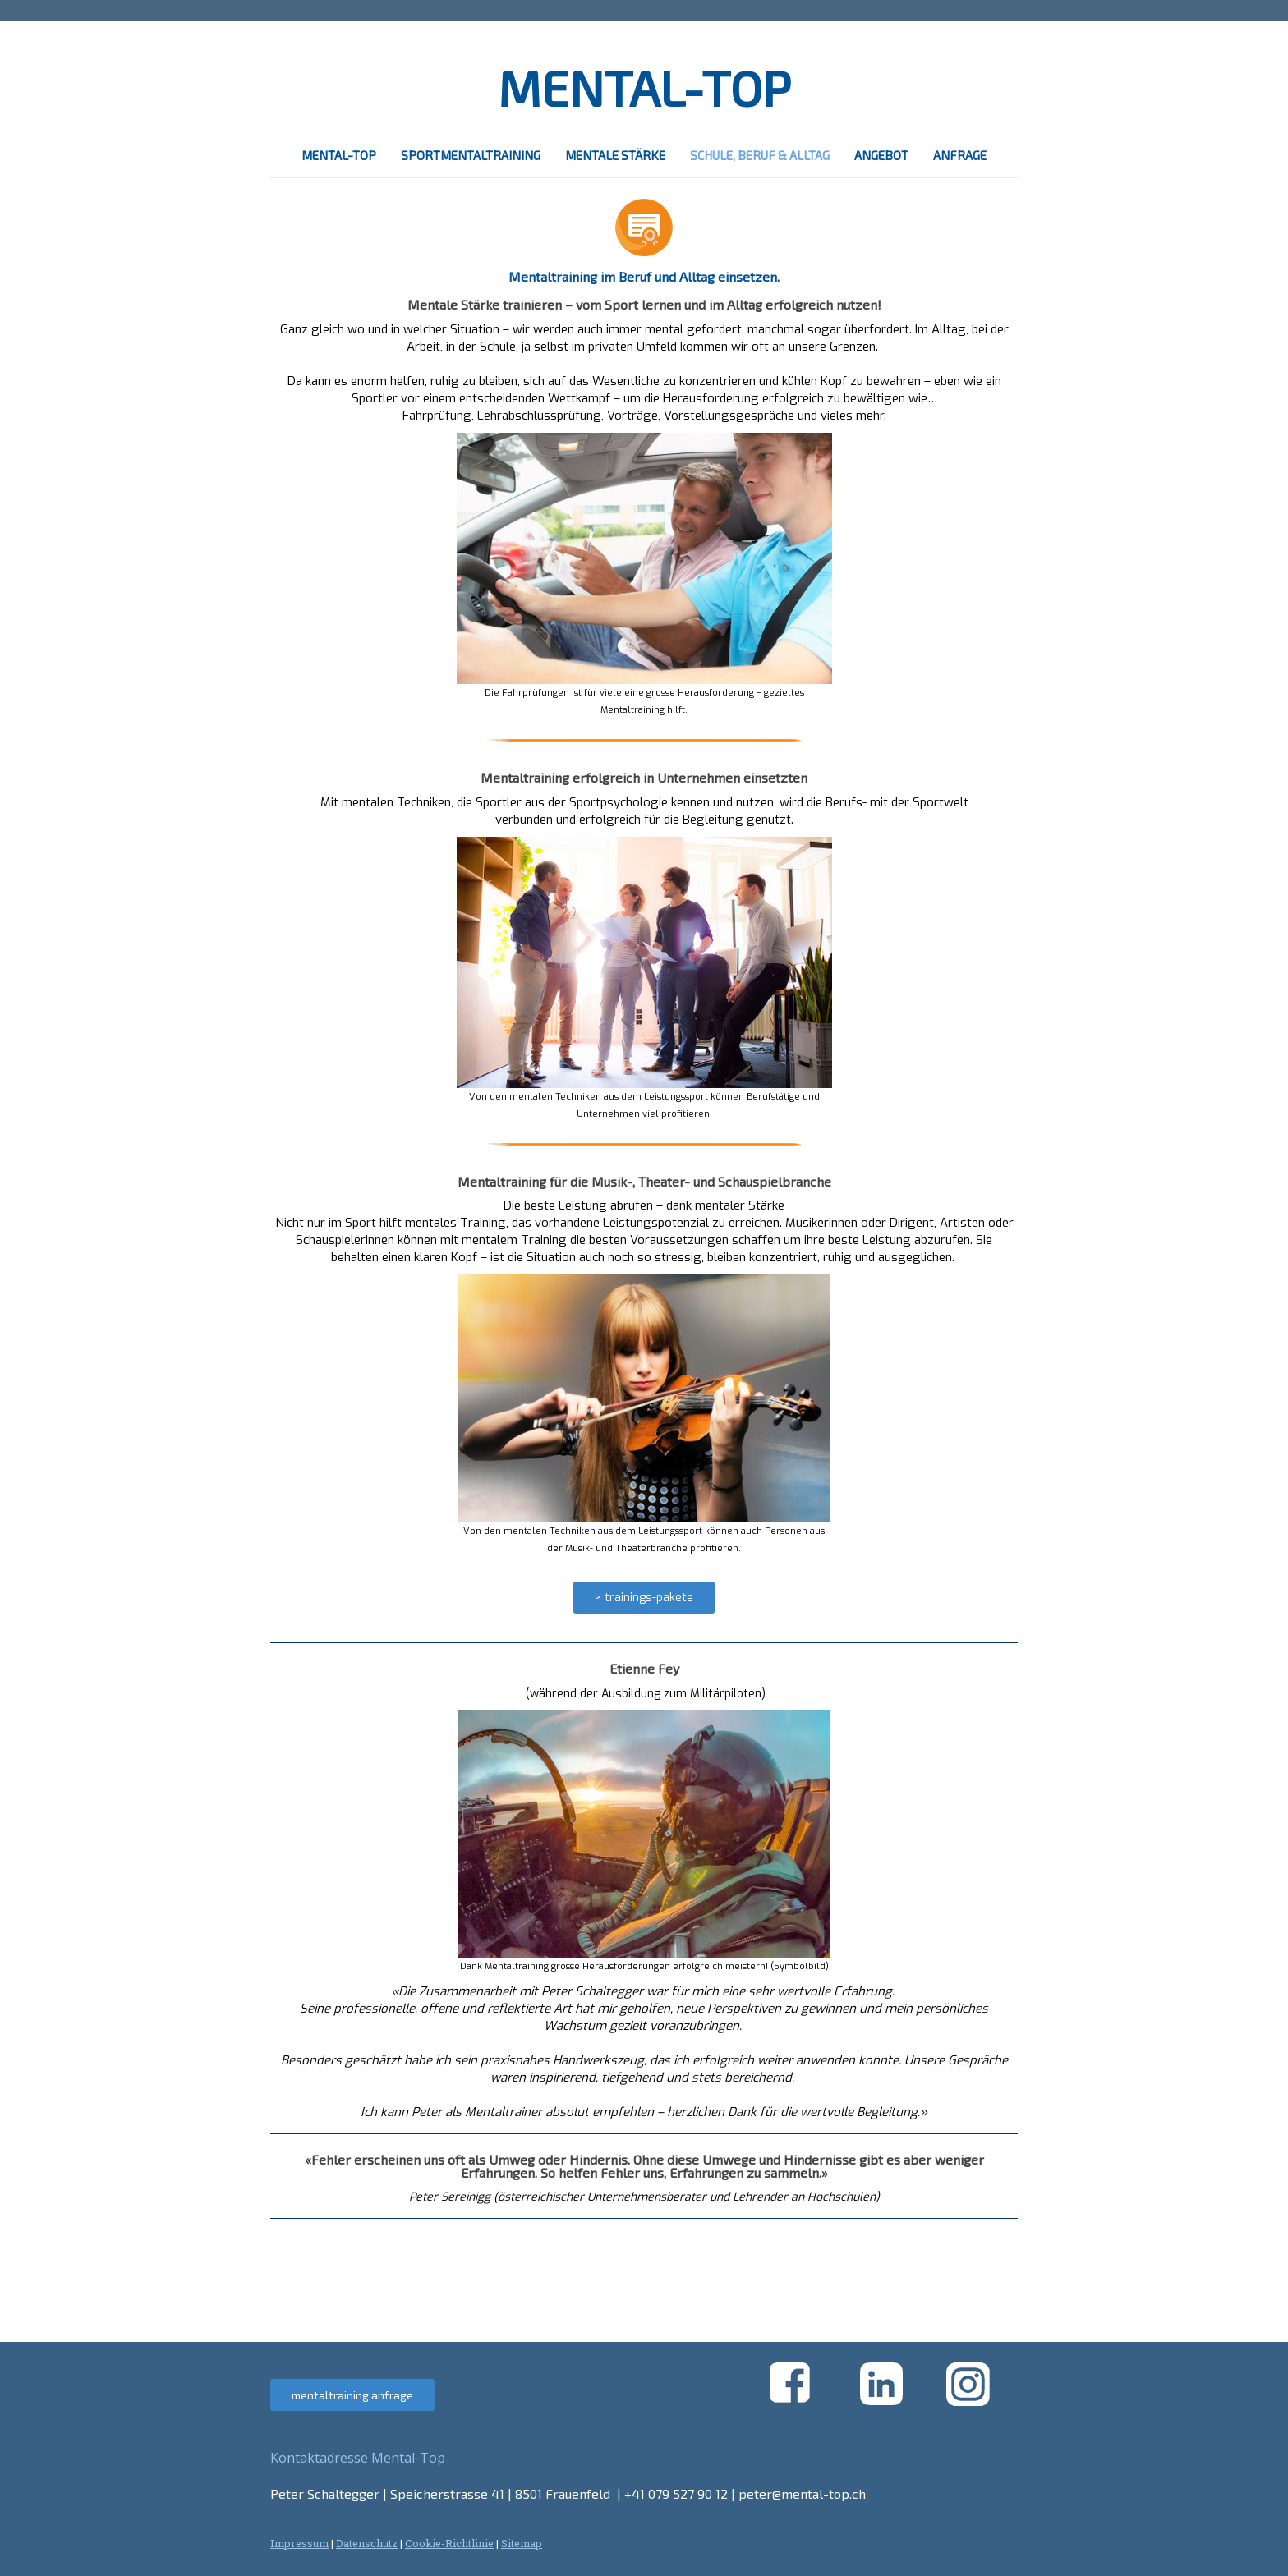 The image size is (1288, 2576). What do you see at coordinates (352, 2395) in the screenshot?
I see `mentaltraining anfrage` at bounding box center [352, 2395].